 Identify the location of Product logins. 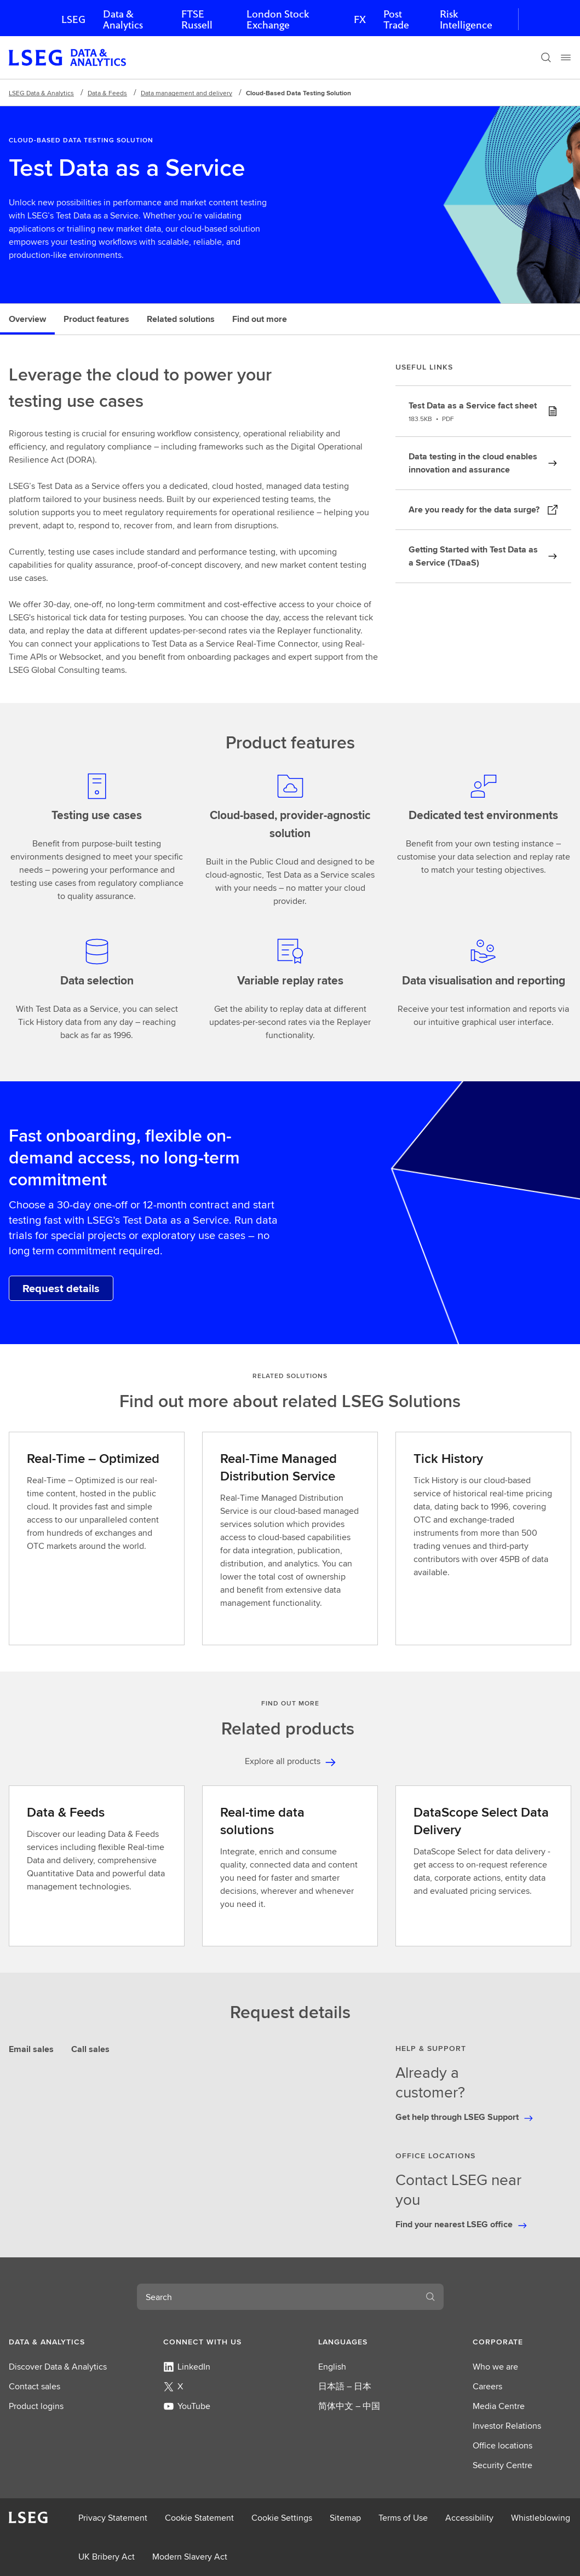
(36, 2406).